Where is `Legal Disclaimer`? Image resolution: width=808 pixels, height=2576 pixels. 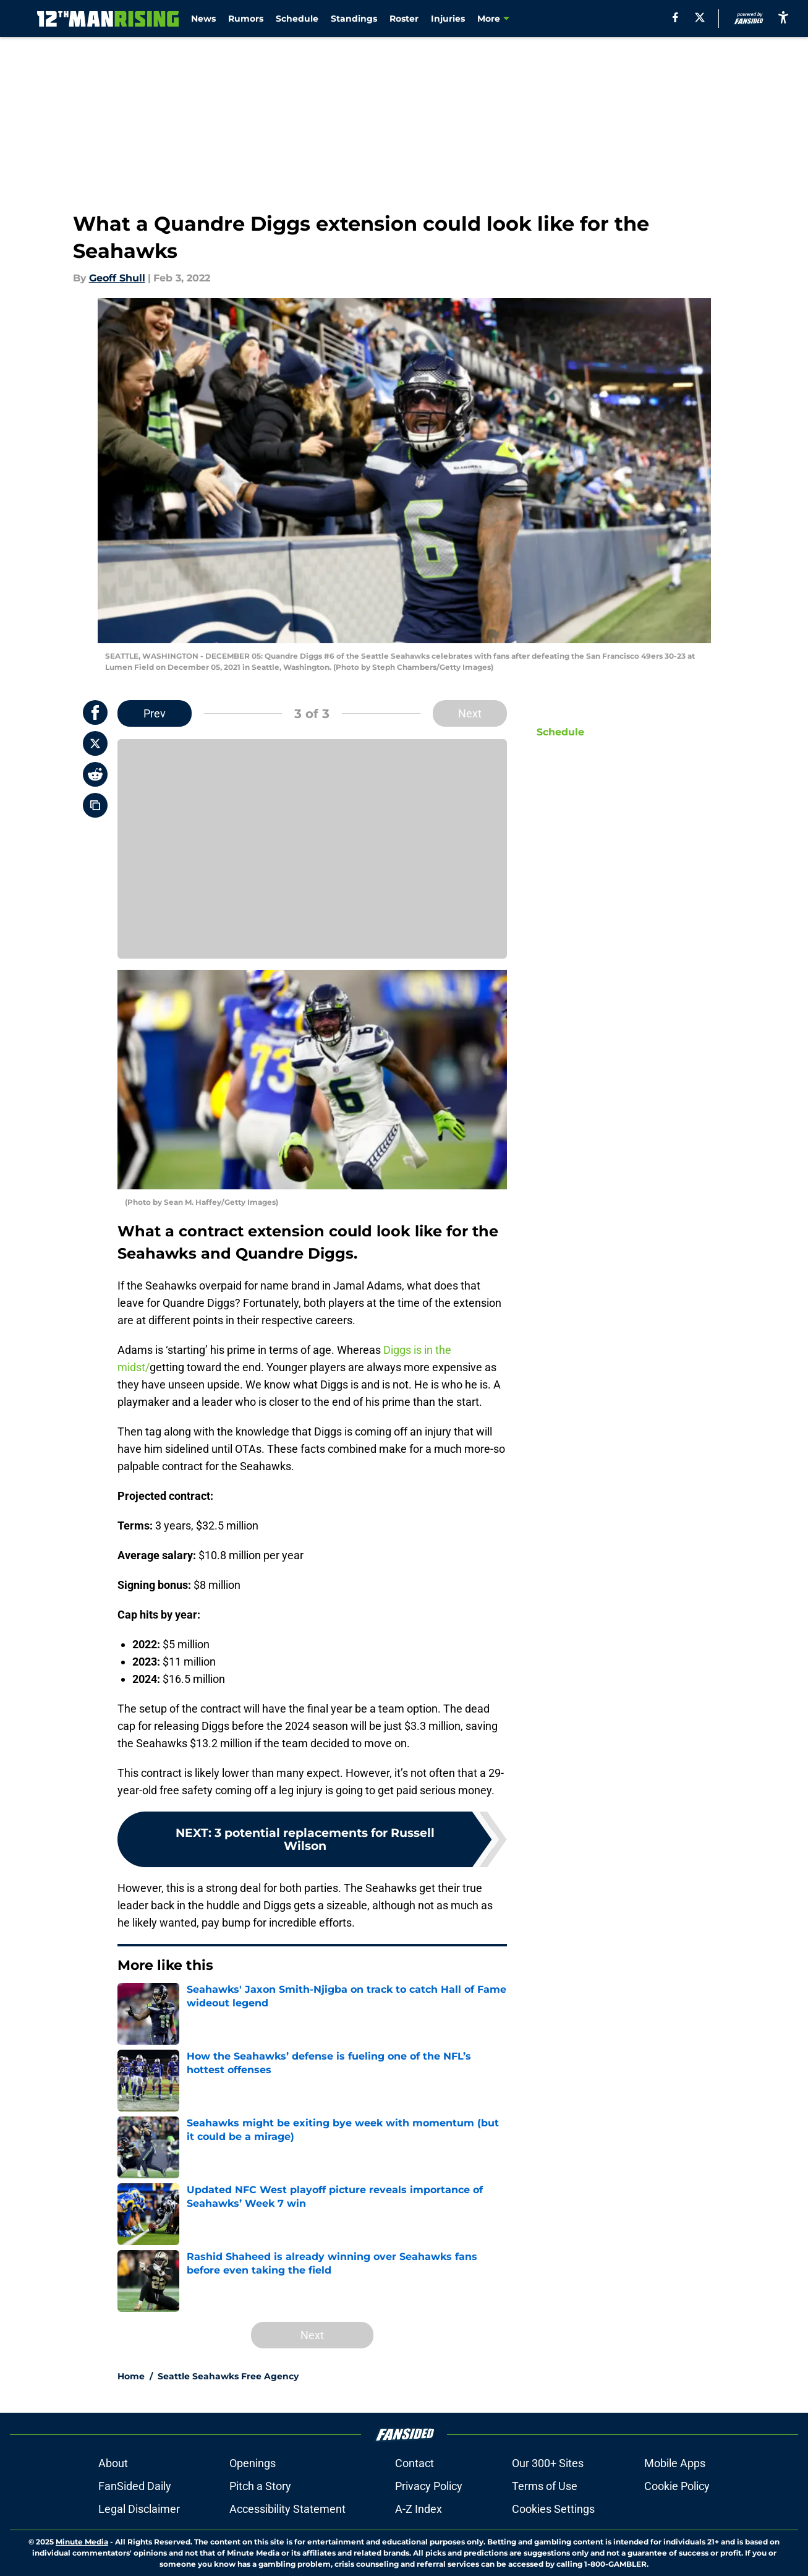 Legal Disclaimer is located at coordinates (139, 2508).